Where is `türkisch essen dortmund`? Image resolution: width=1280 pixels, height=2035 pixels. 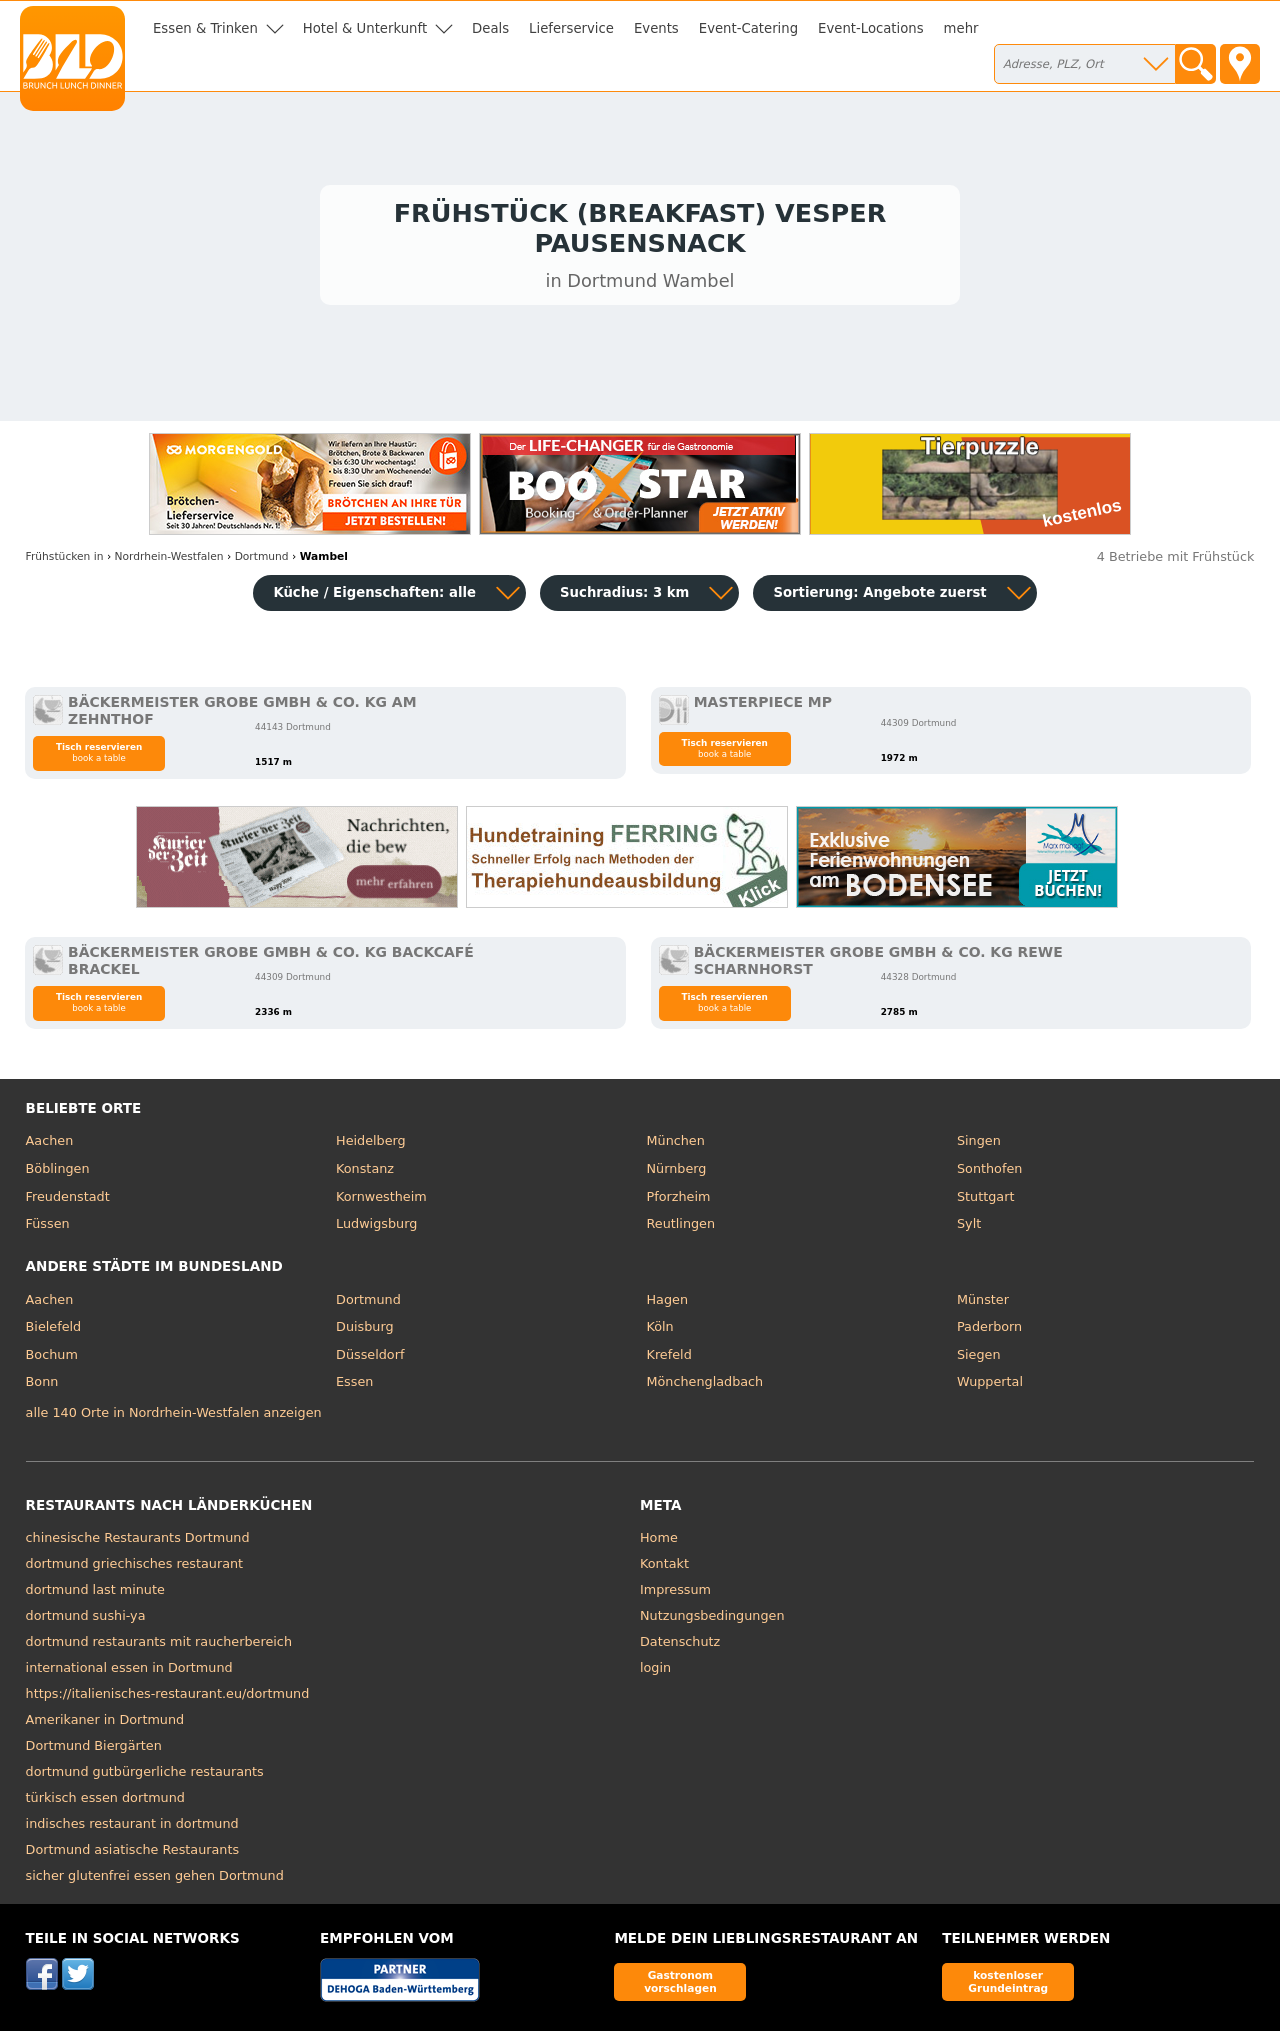
türkisch essen dortmund is located at coordinates (105, 1801).